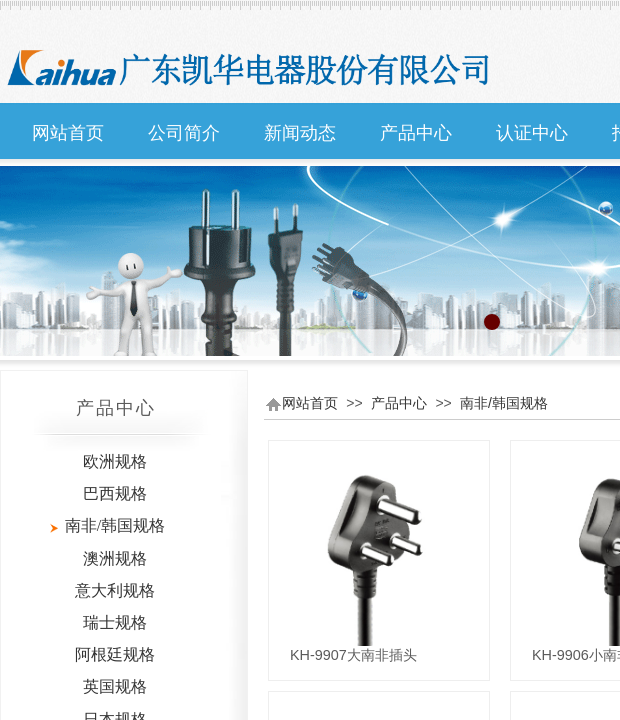 The image size is (620, 720). I want to click on KH-9907大南非插头, so click(353, 655).